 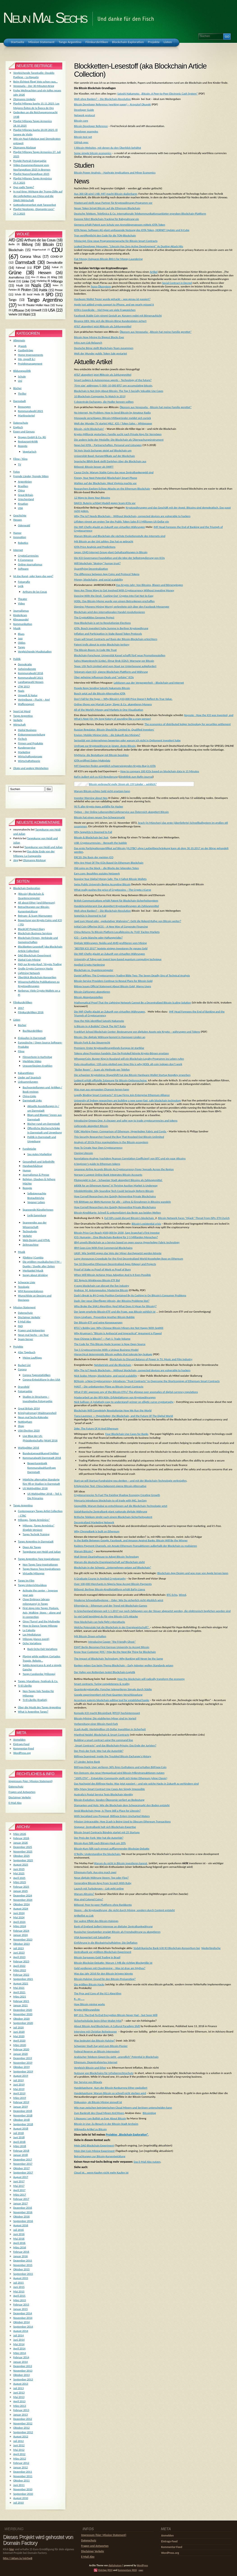 What do you see at coordinates (20, 508) in the screenshot?
I see `USA` at bounding box center [20, 508].